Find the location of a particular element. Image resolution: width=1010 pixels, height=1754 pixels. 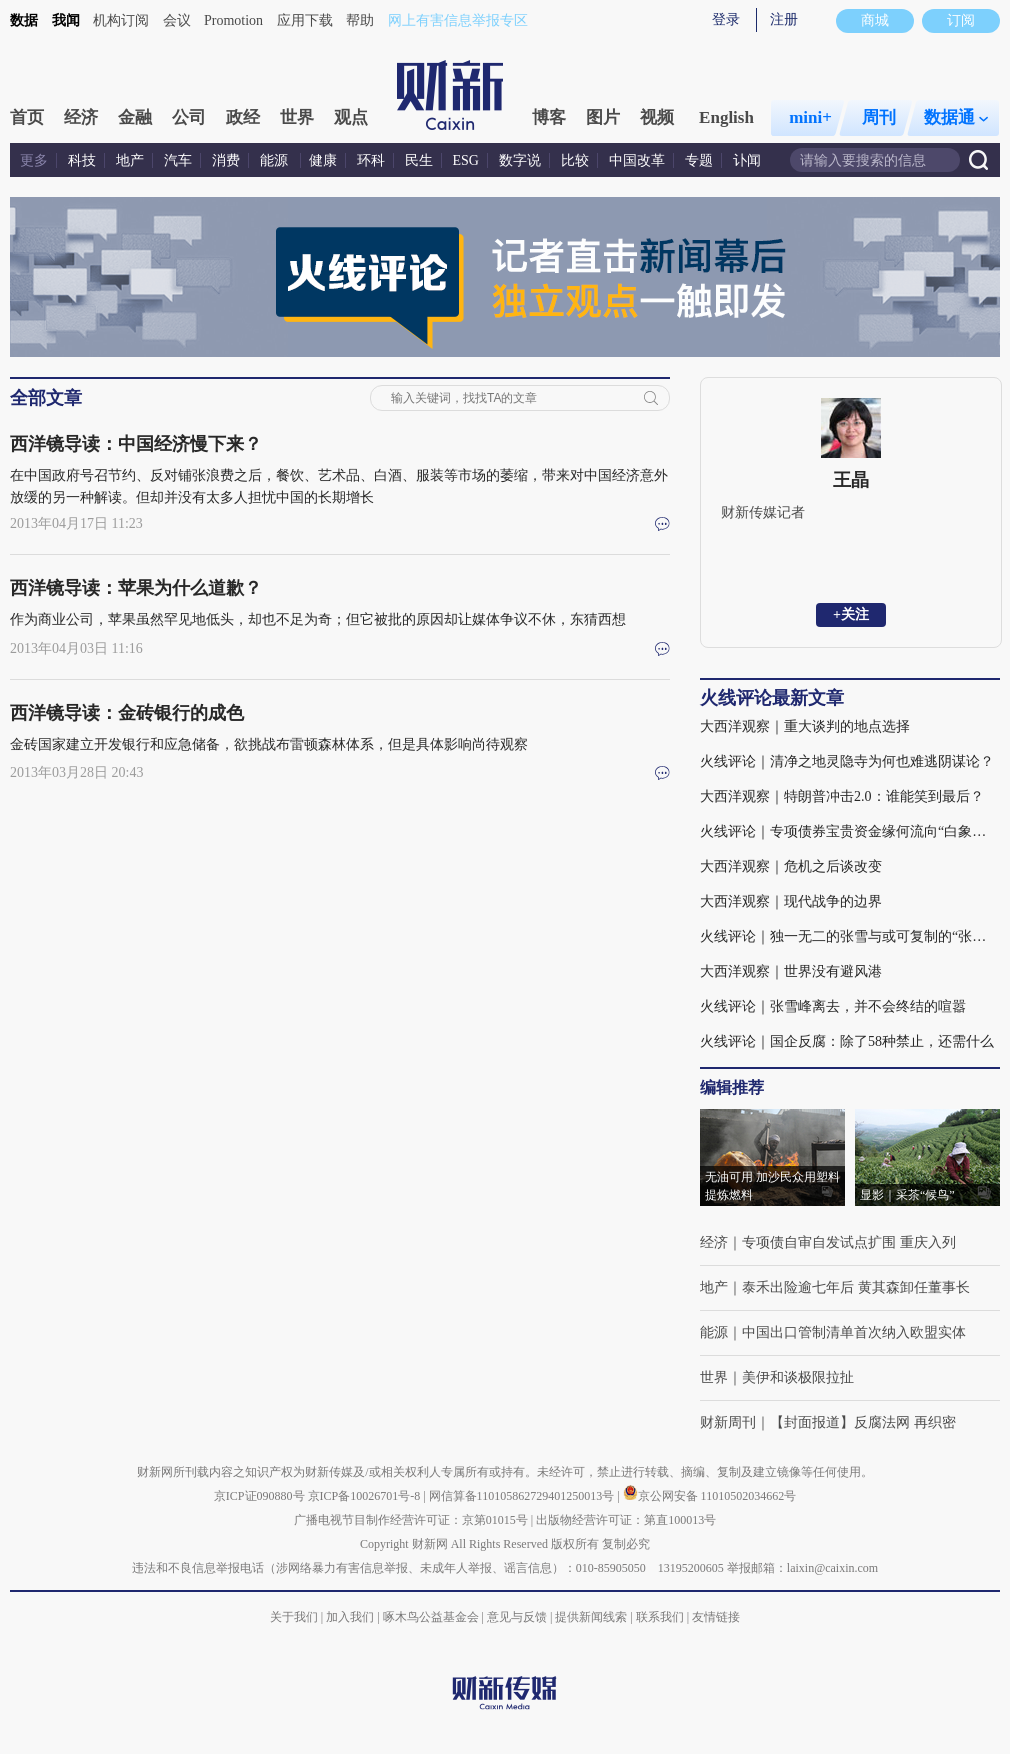

美伊和谈极限拉扯 is located at coordinates (798, 1377).